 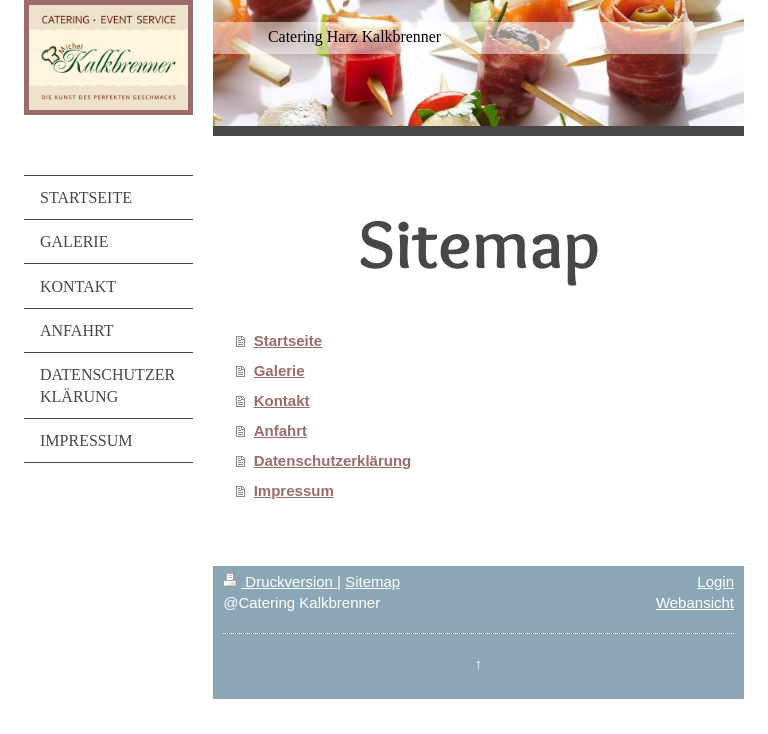 I want to click on Impressum, so click(x=294, y=490).